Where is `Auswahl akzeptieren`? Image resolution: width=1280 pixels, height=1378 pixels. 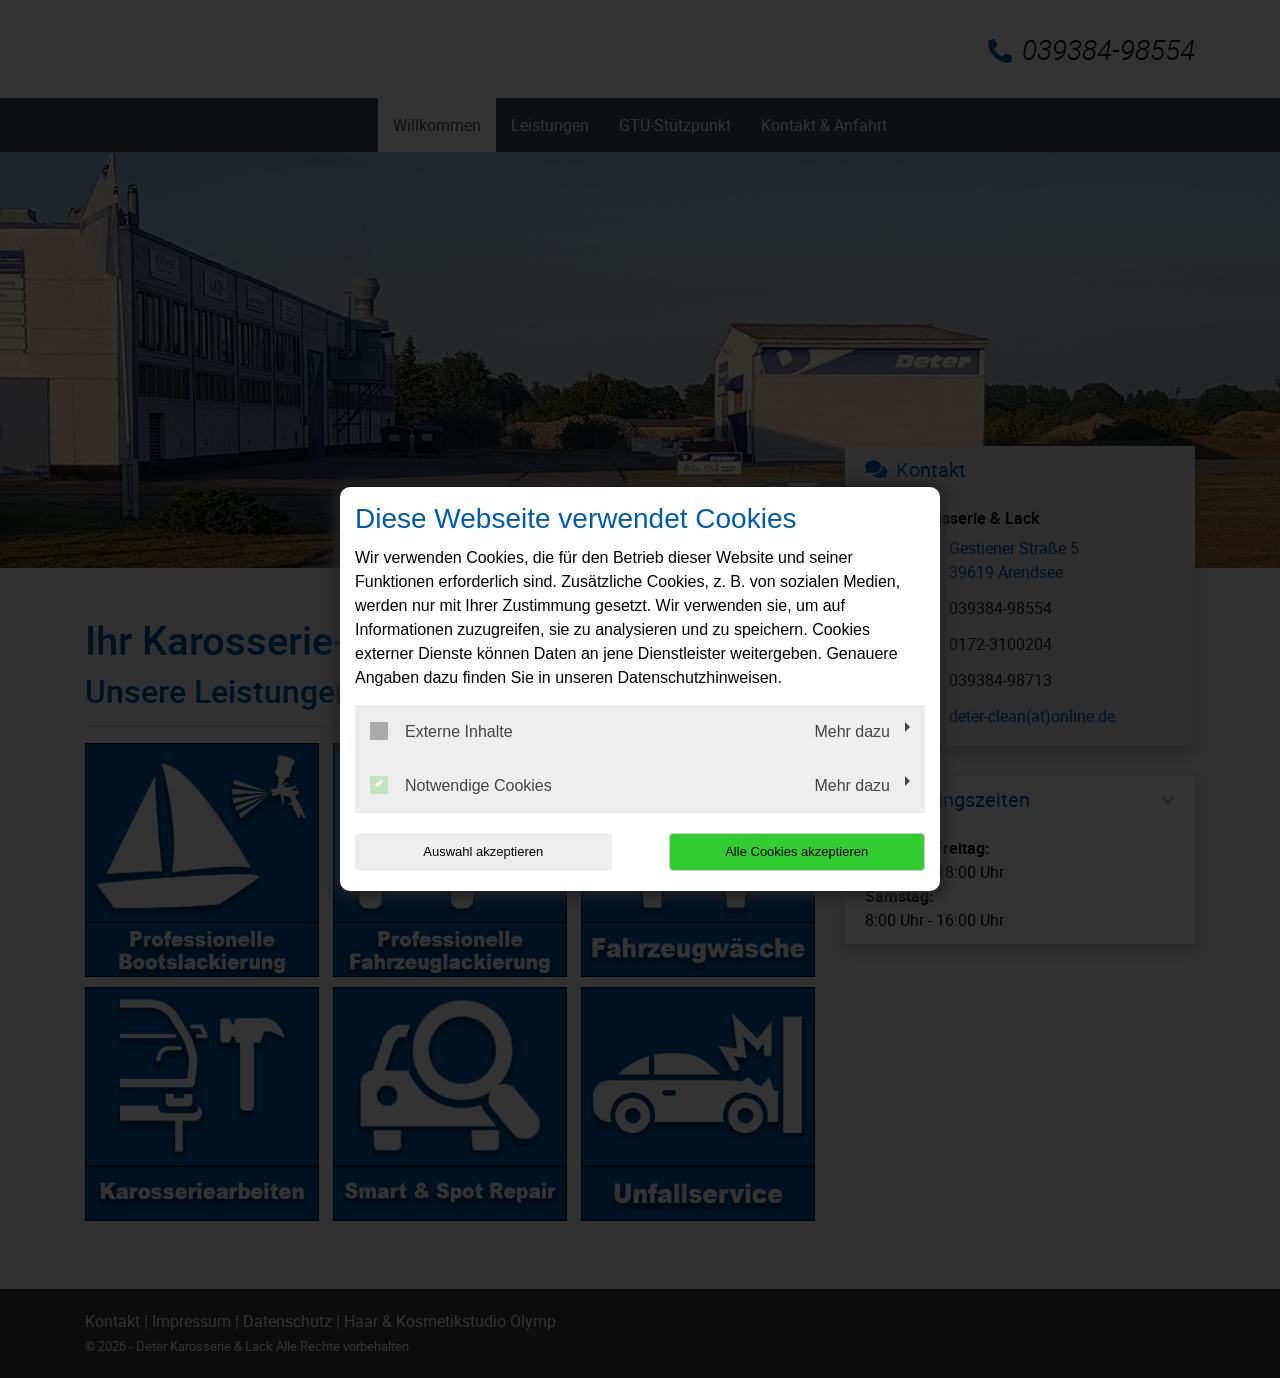
Auswahl akzeptieren is located at coordinates (483, 851).